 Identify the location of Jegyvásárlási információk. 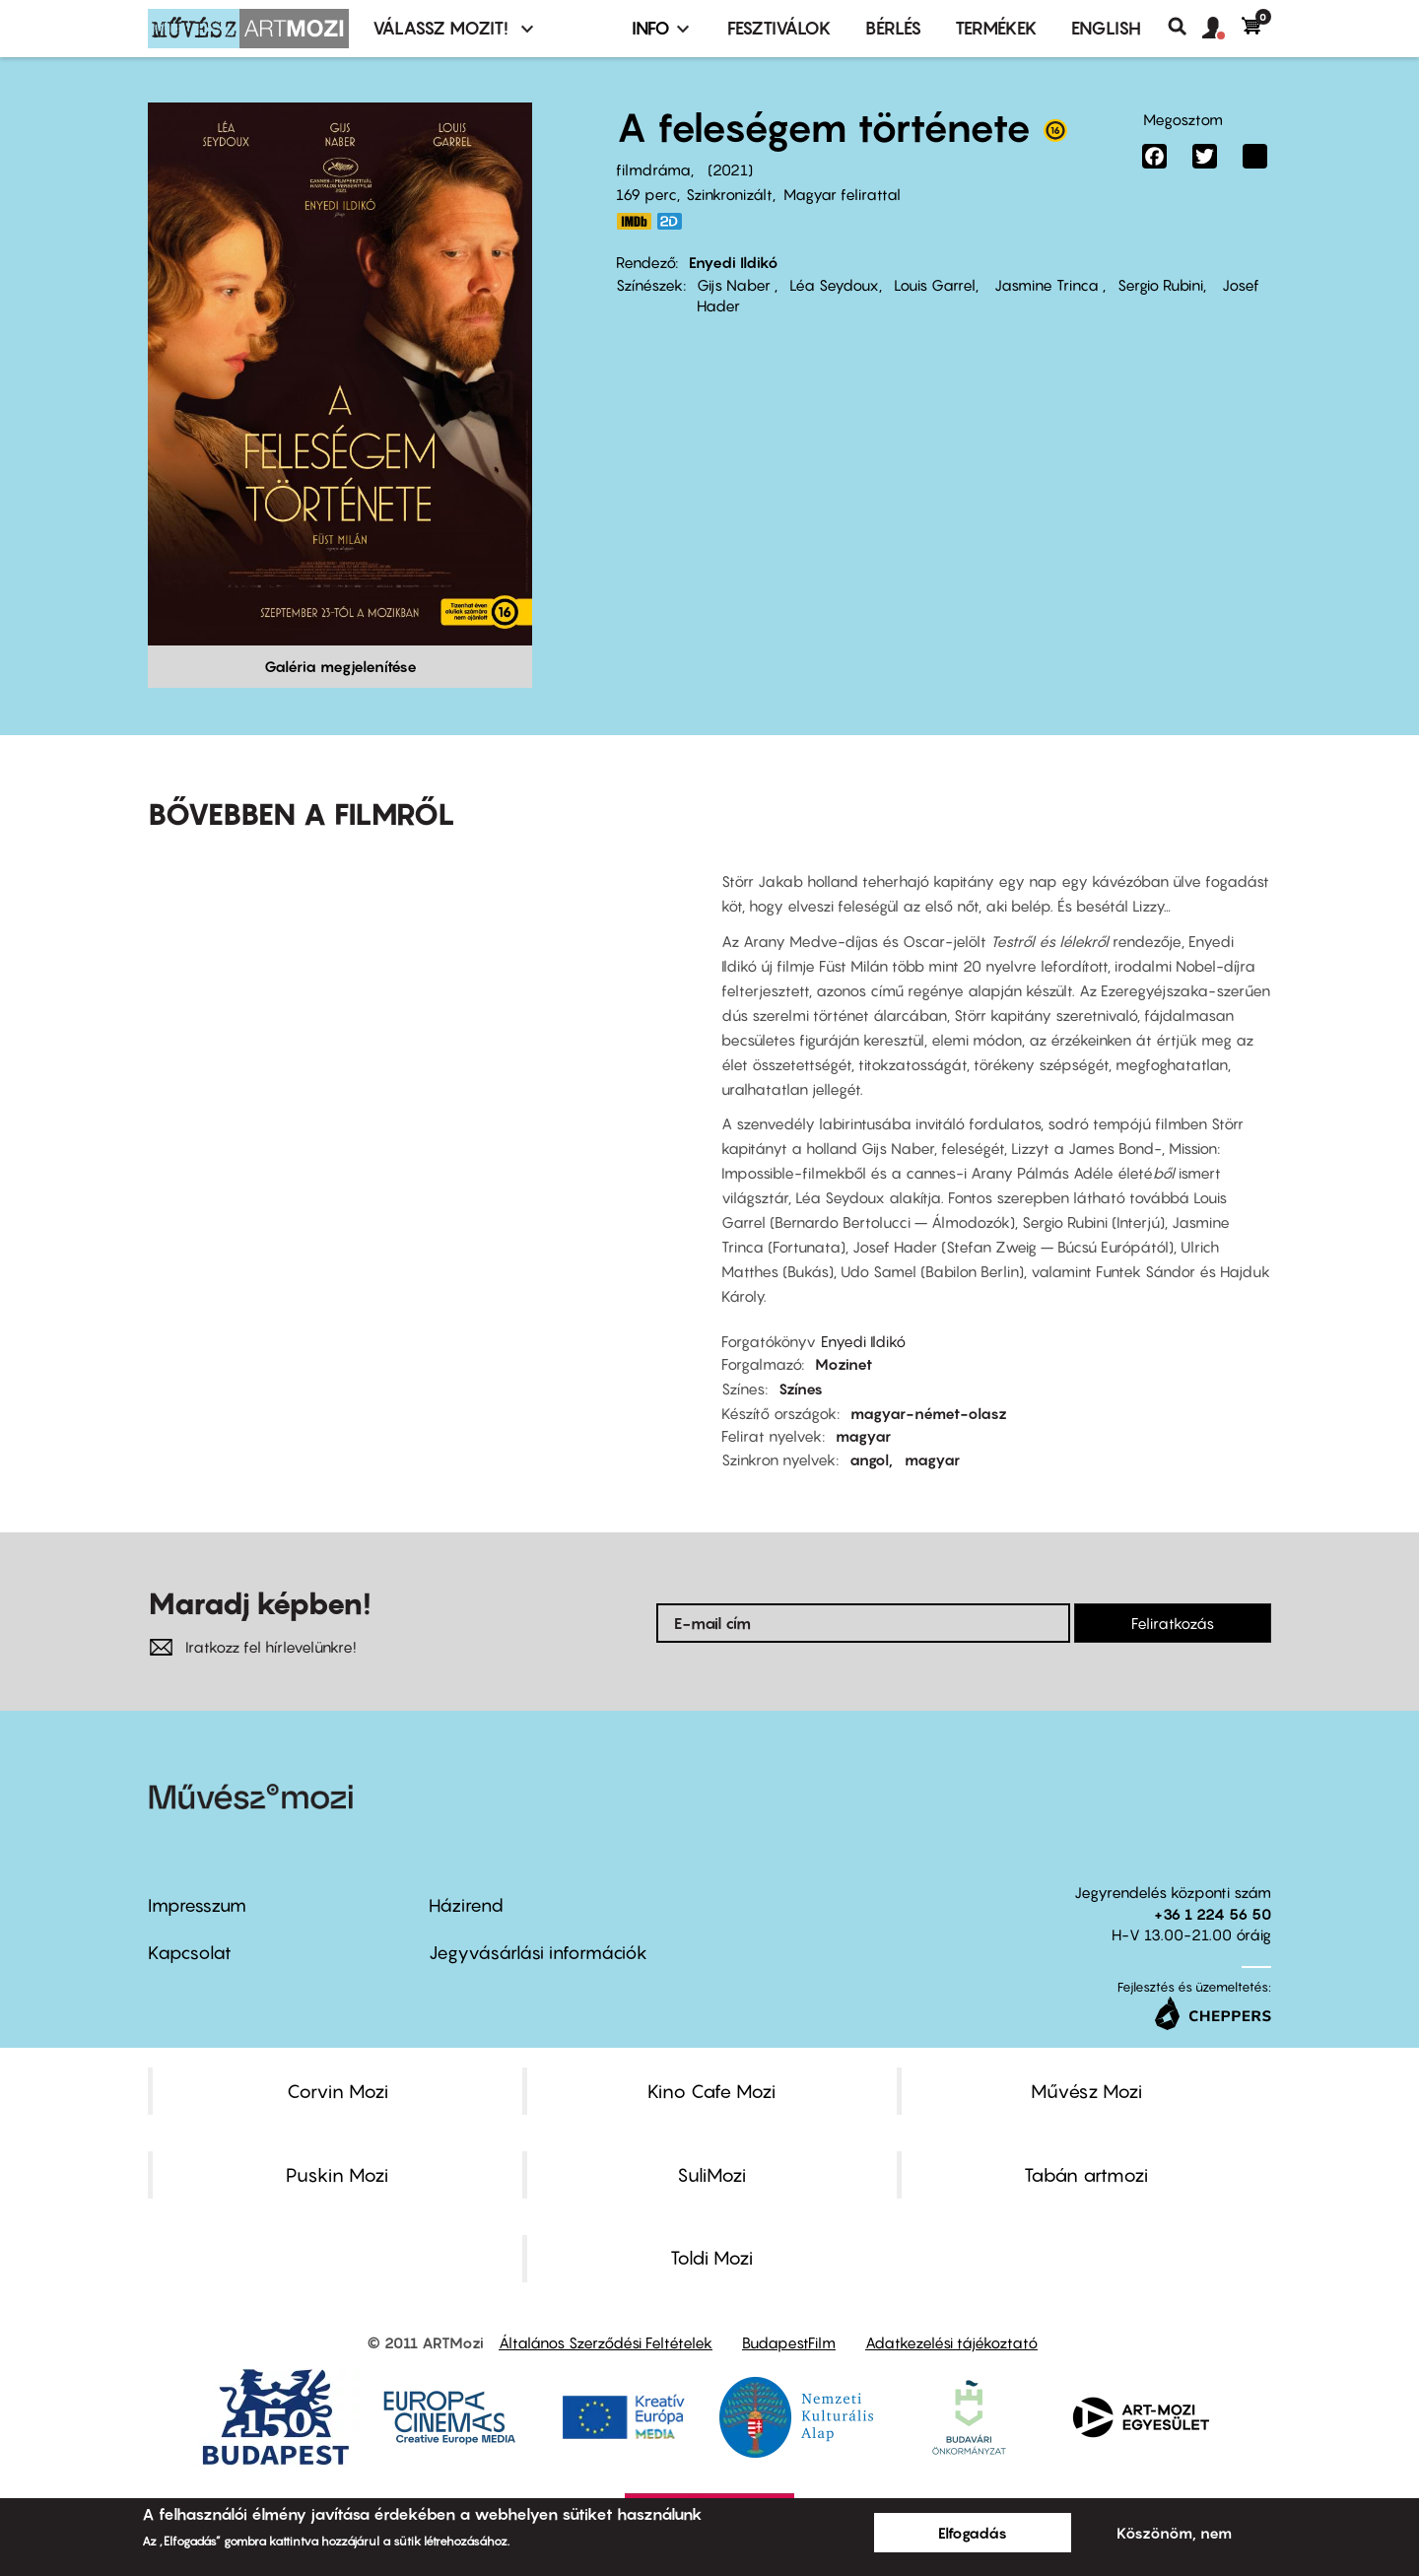
(538, 1952).